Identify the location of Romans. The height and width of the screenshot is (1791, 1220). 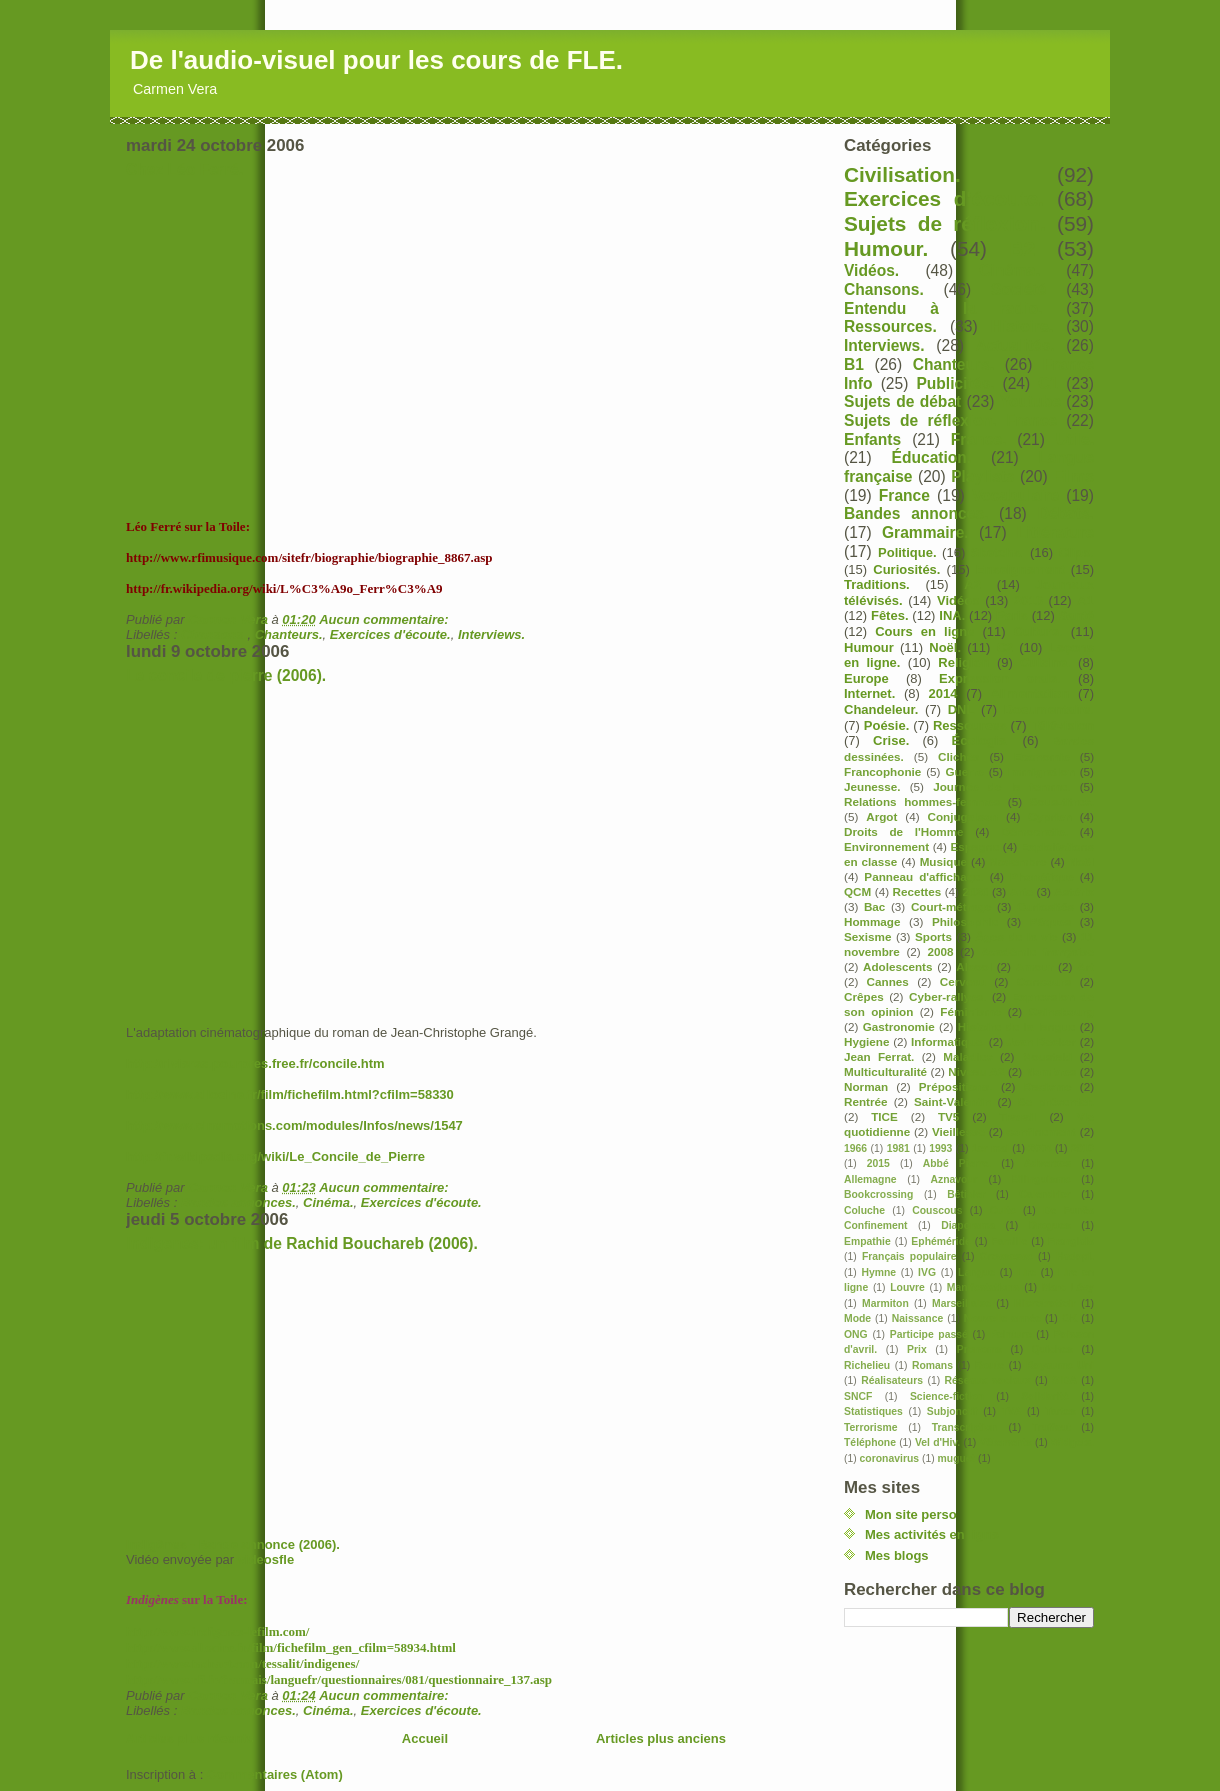
(932, 1365).